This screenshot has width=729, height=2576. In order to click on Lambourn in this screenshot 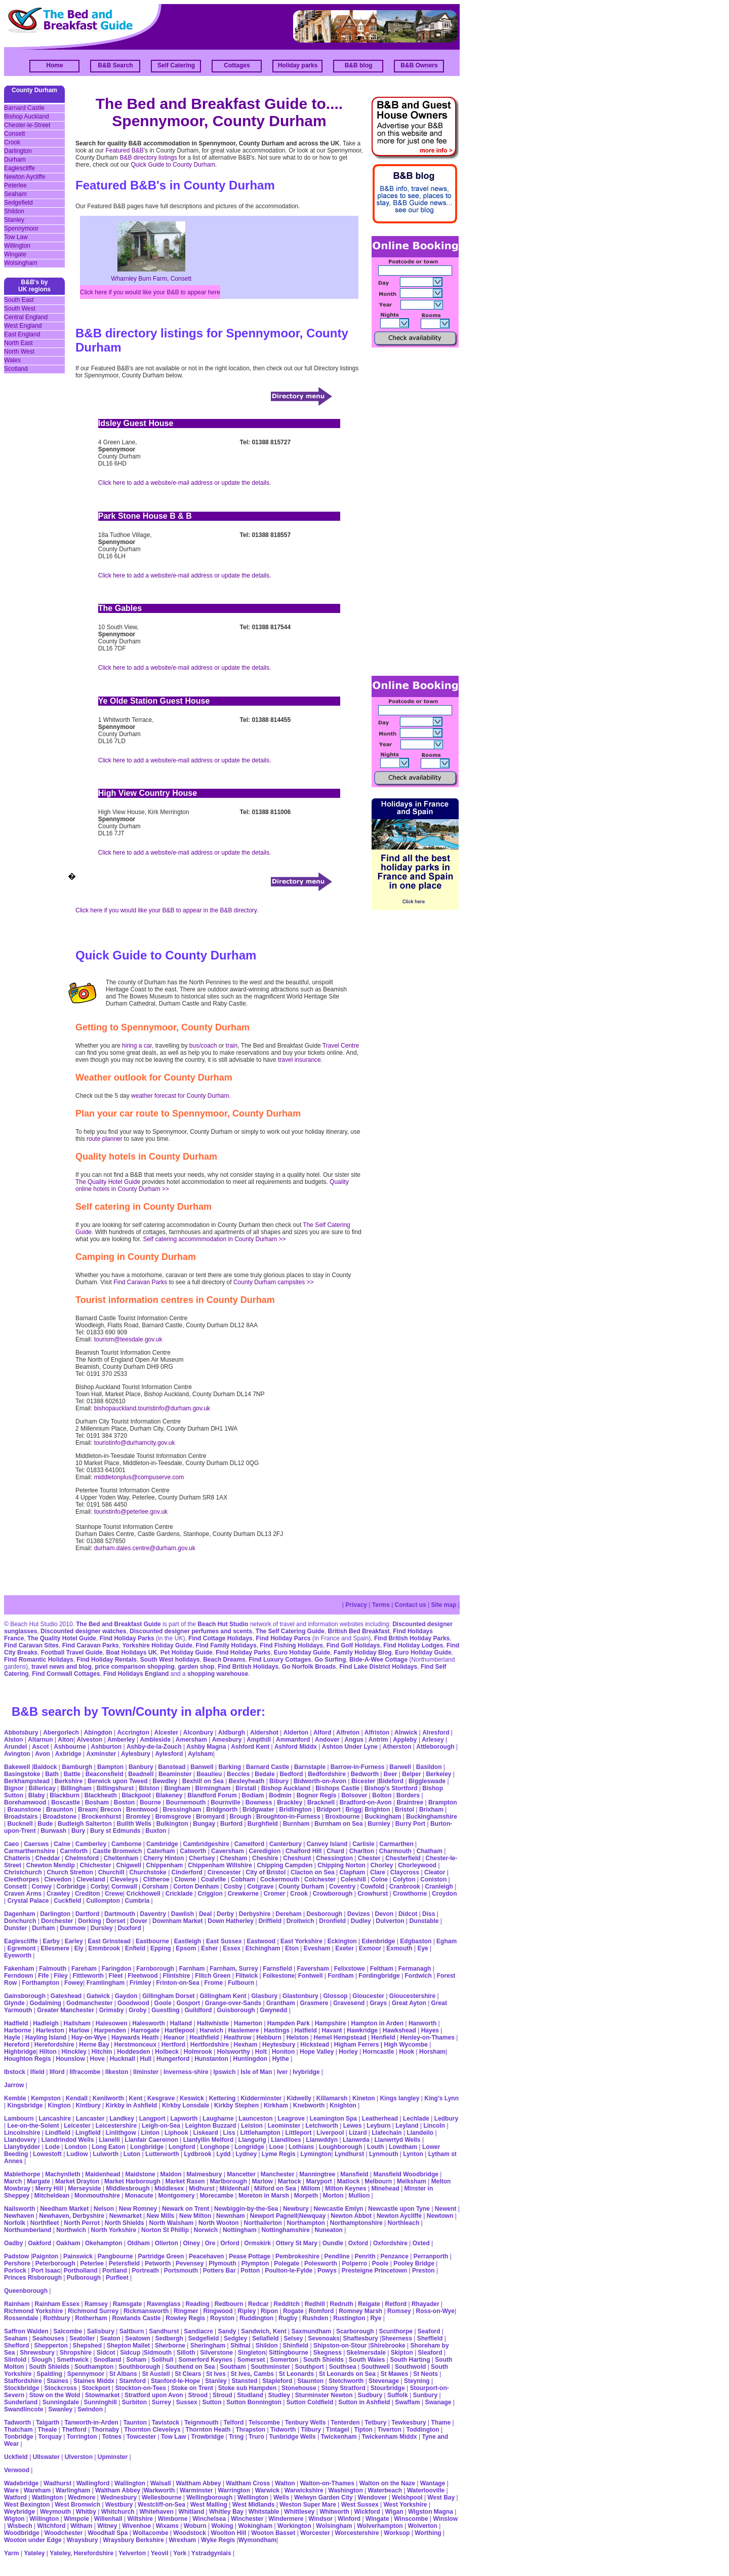, I will do `click(19, 2118)`.